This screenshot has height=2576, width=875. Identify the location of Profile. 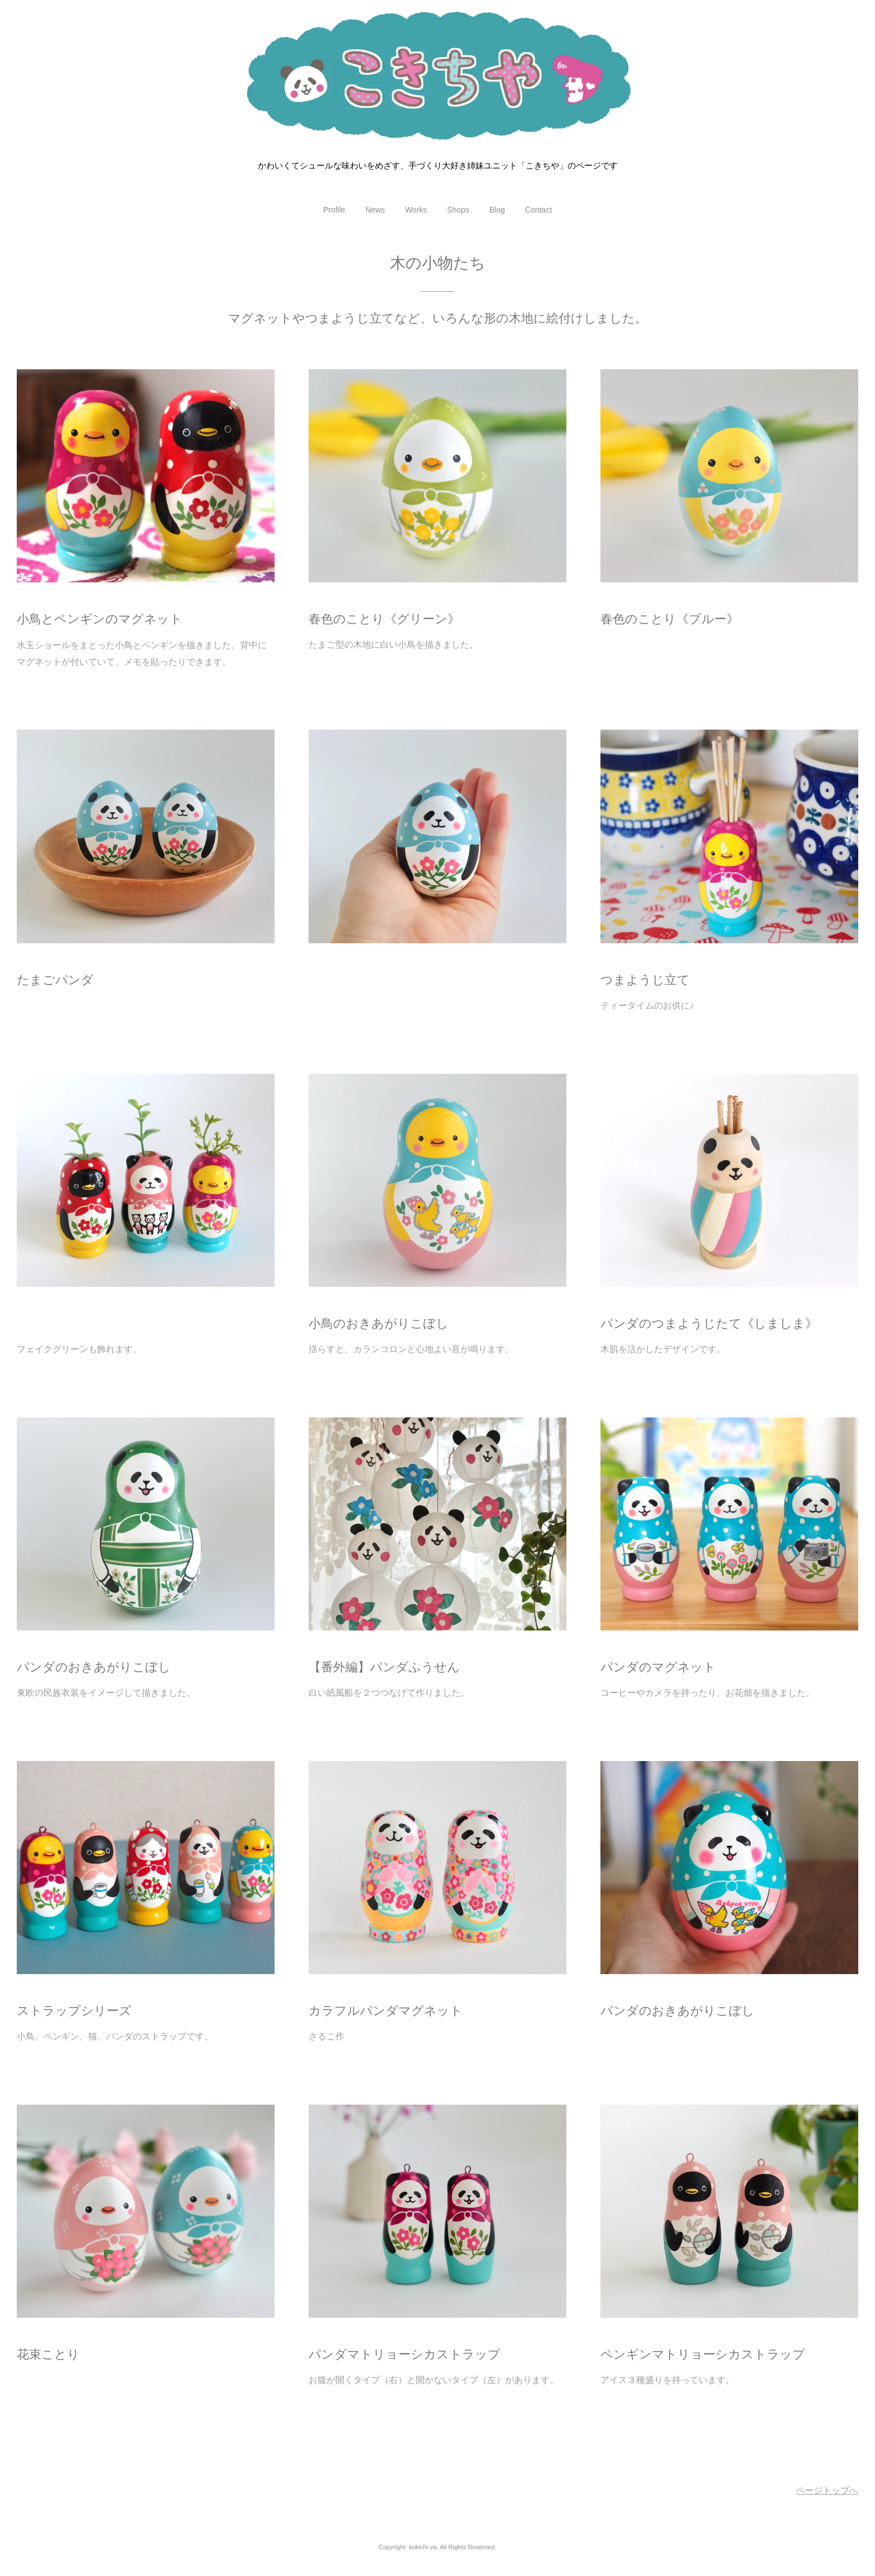
(334, 209).